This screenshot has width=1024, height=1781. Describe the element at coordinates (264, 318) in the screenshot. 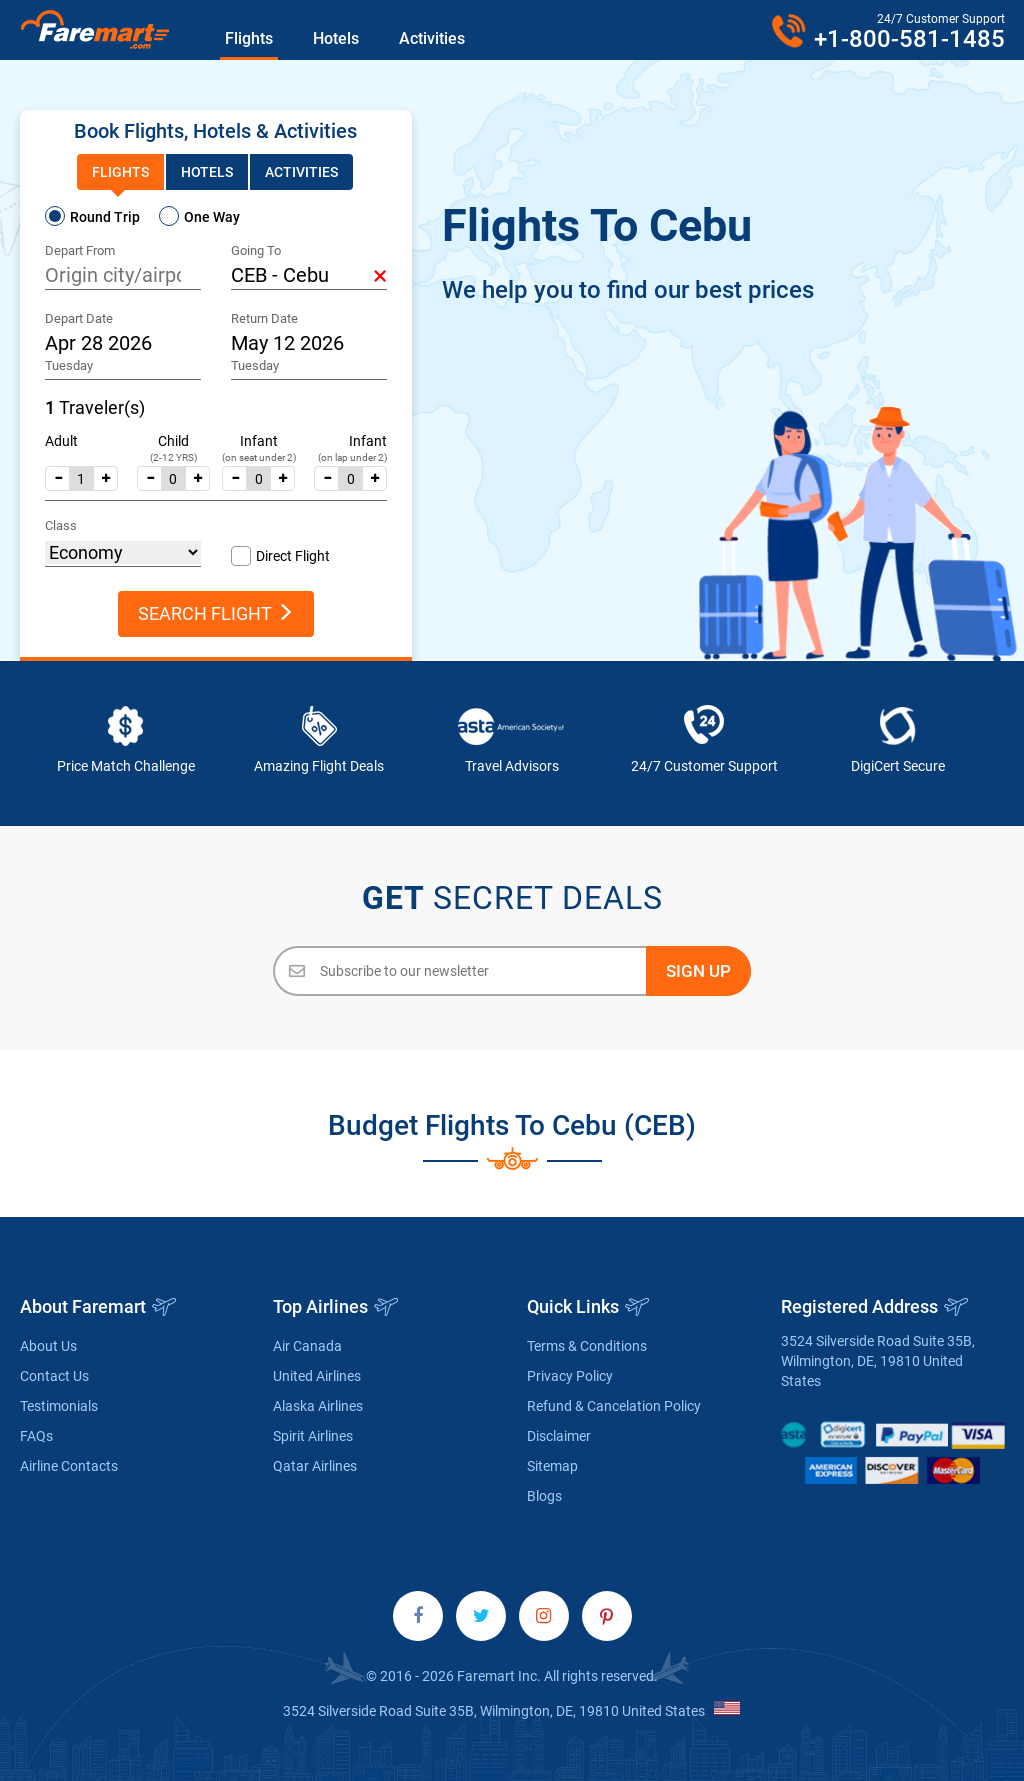

I see `Return Date` at that location.